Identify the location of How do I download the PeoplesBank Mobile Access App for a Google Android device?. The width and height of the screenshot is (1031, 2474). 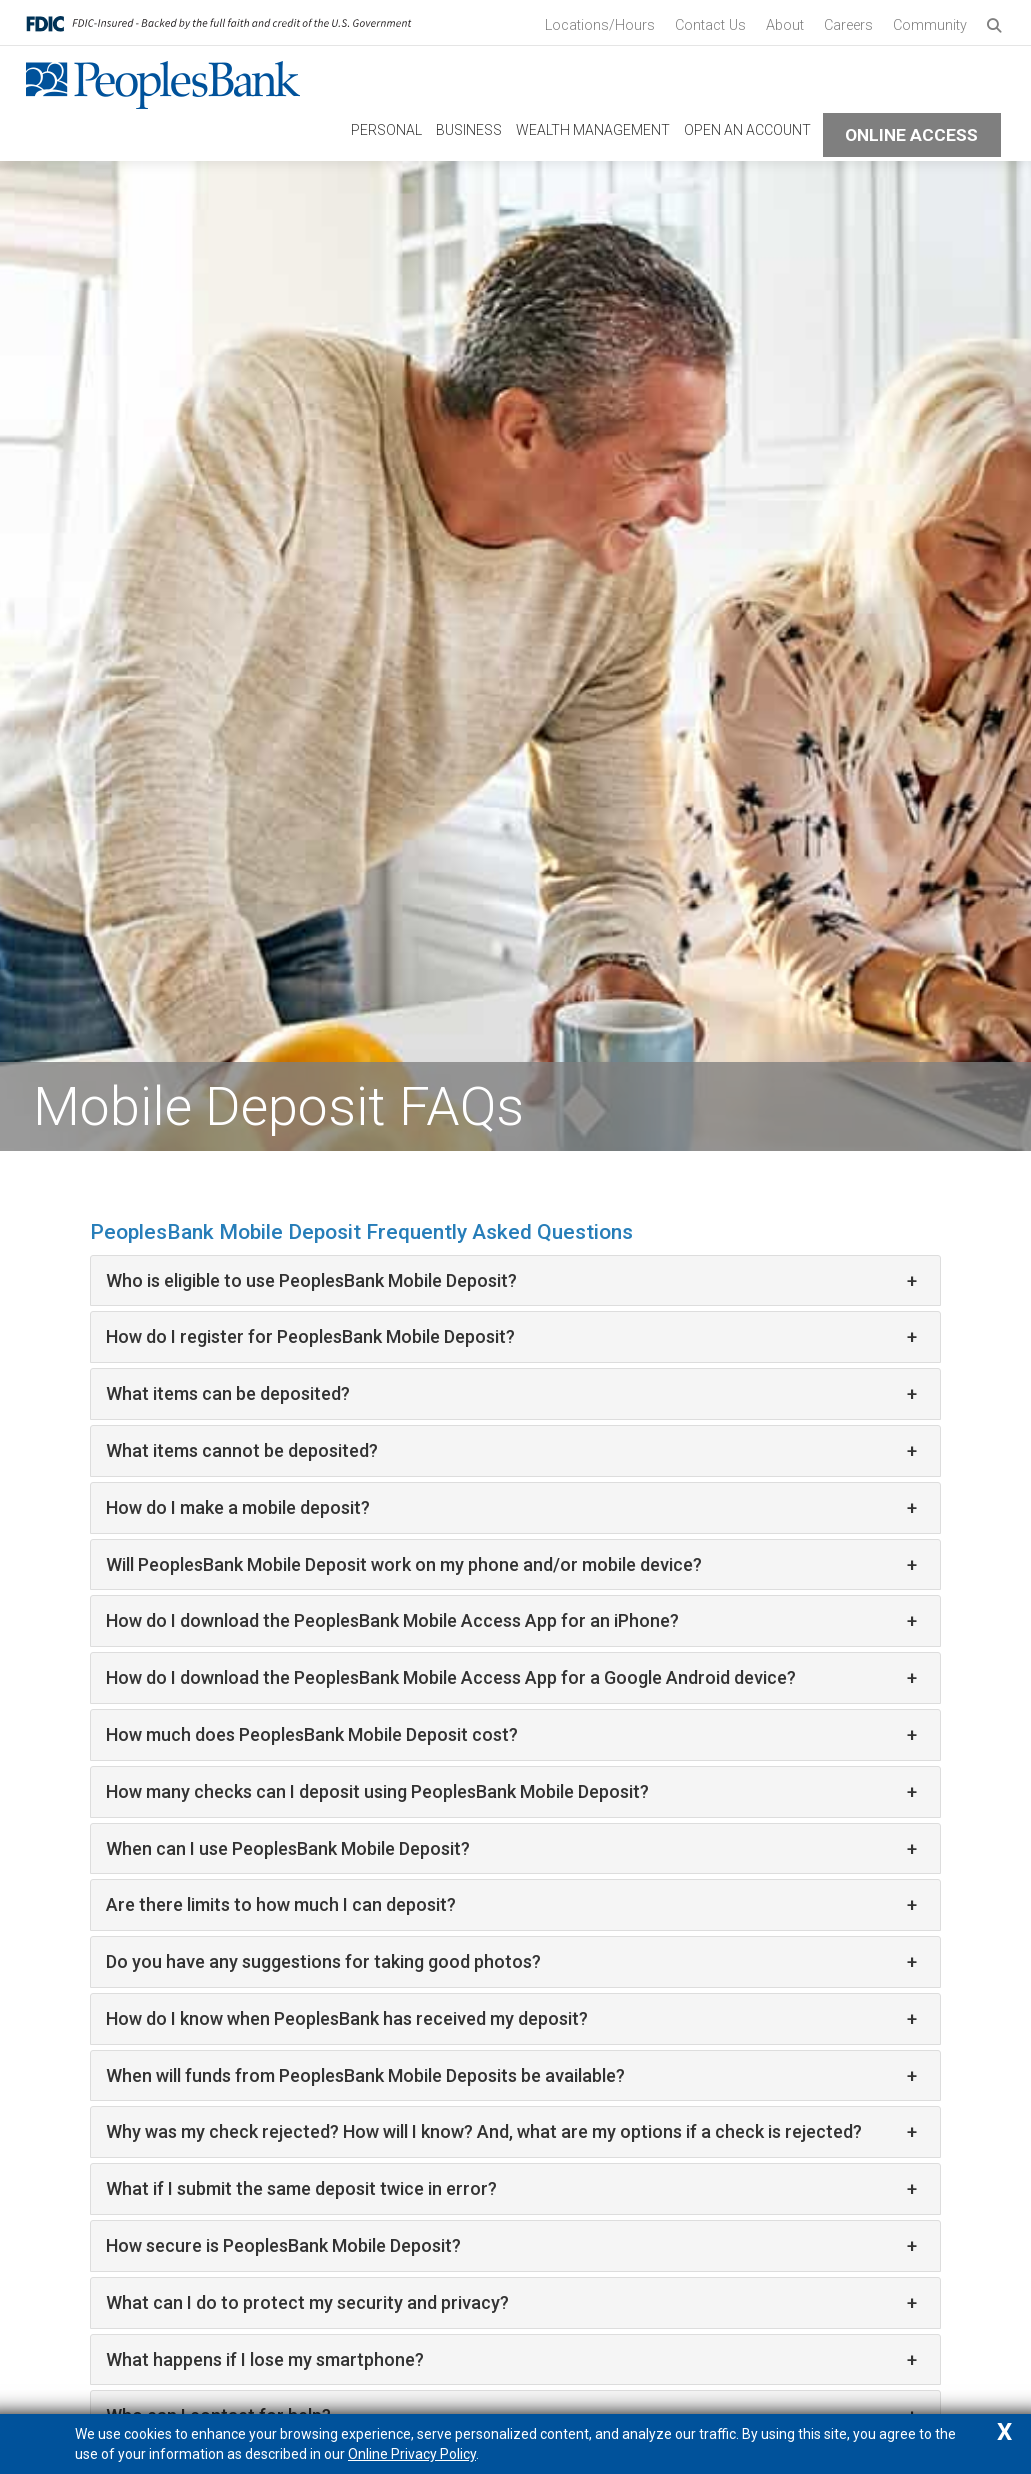
(511, 1678).